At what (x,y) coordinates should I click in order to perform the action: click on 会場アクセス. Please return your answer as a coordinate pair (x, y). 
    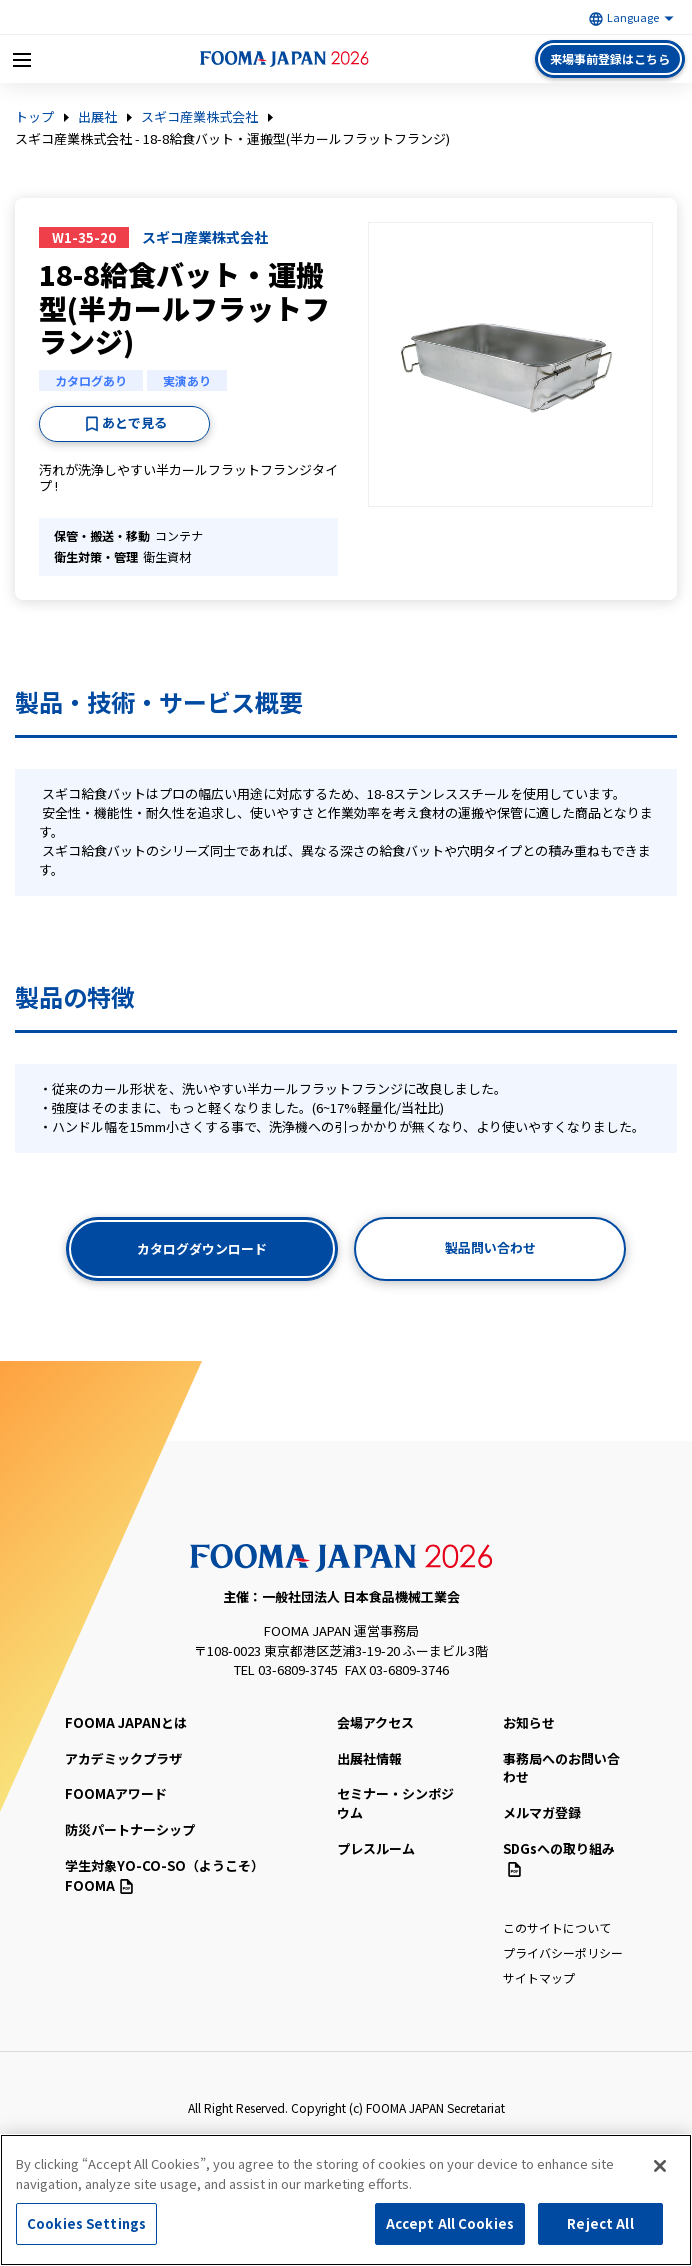
    Looking at the image, I should click on (375, 1722).